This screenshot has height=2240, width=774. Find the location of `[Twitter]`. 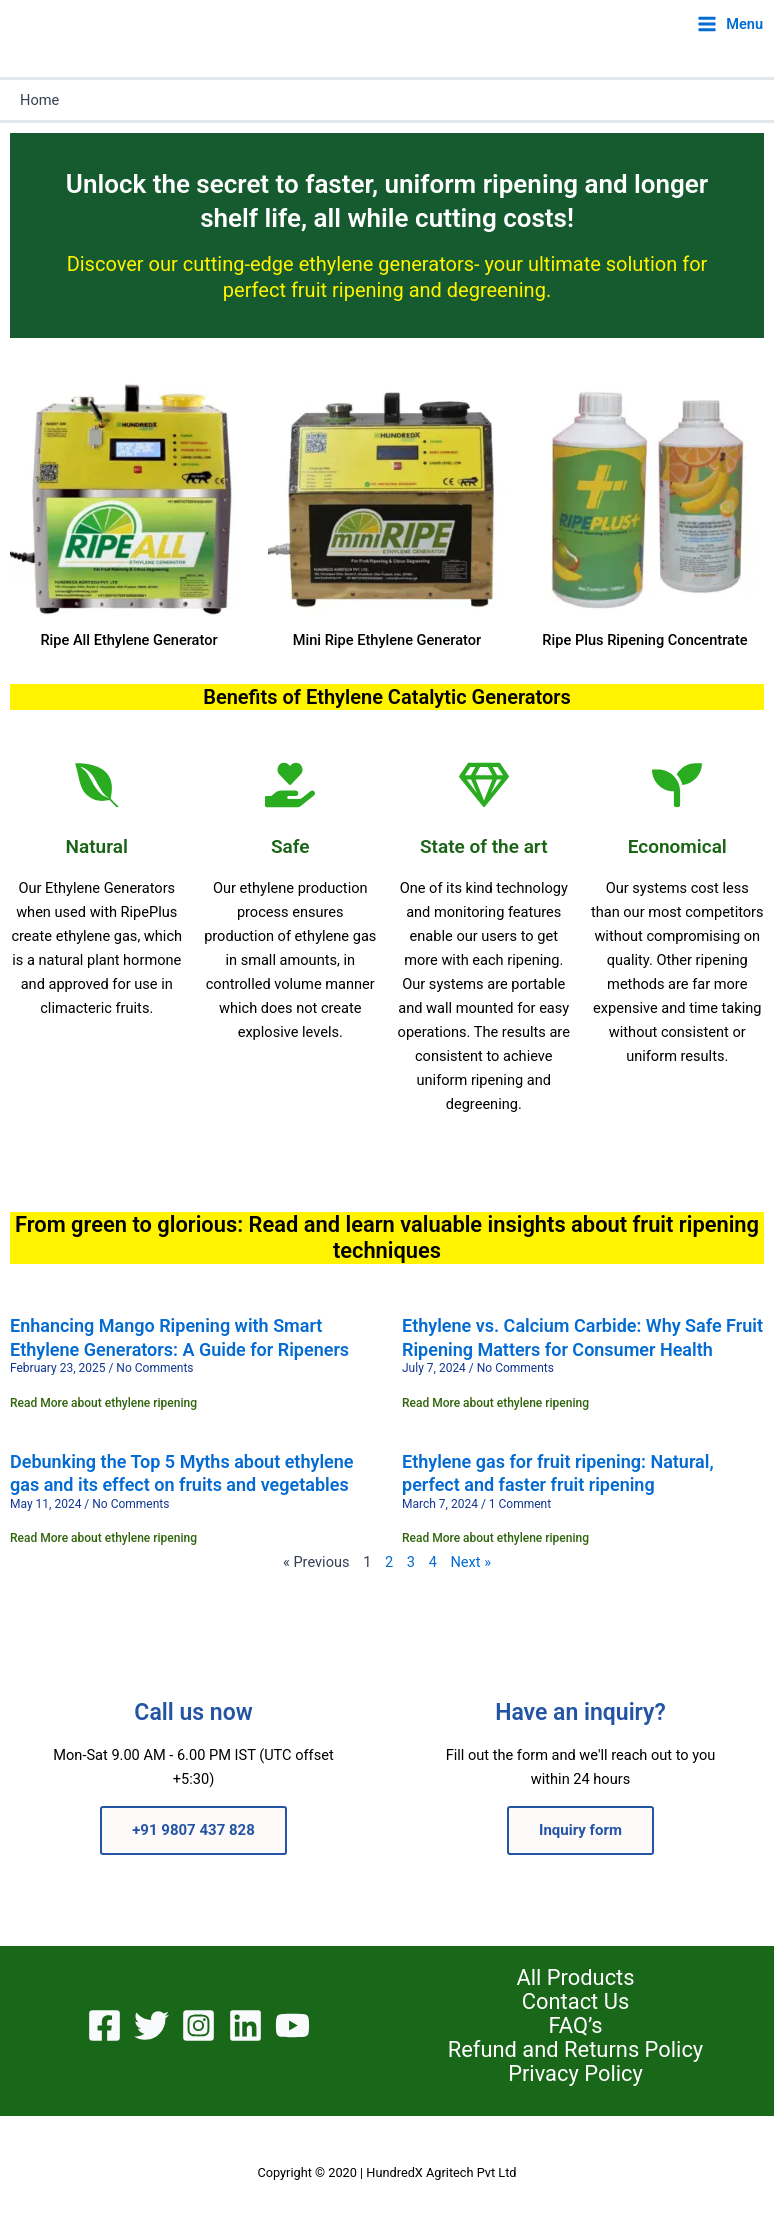

[Twitter] is located at coordinates (151, 2025).